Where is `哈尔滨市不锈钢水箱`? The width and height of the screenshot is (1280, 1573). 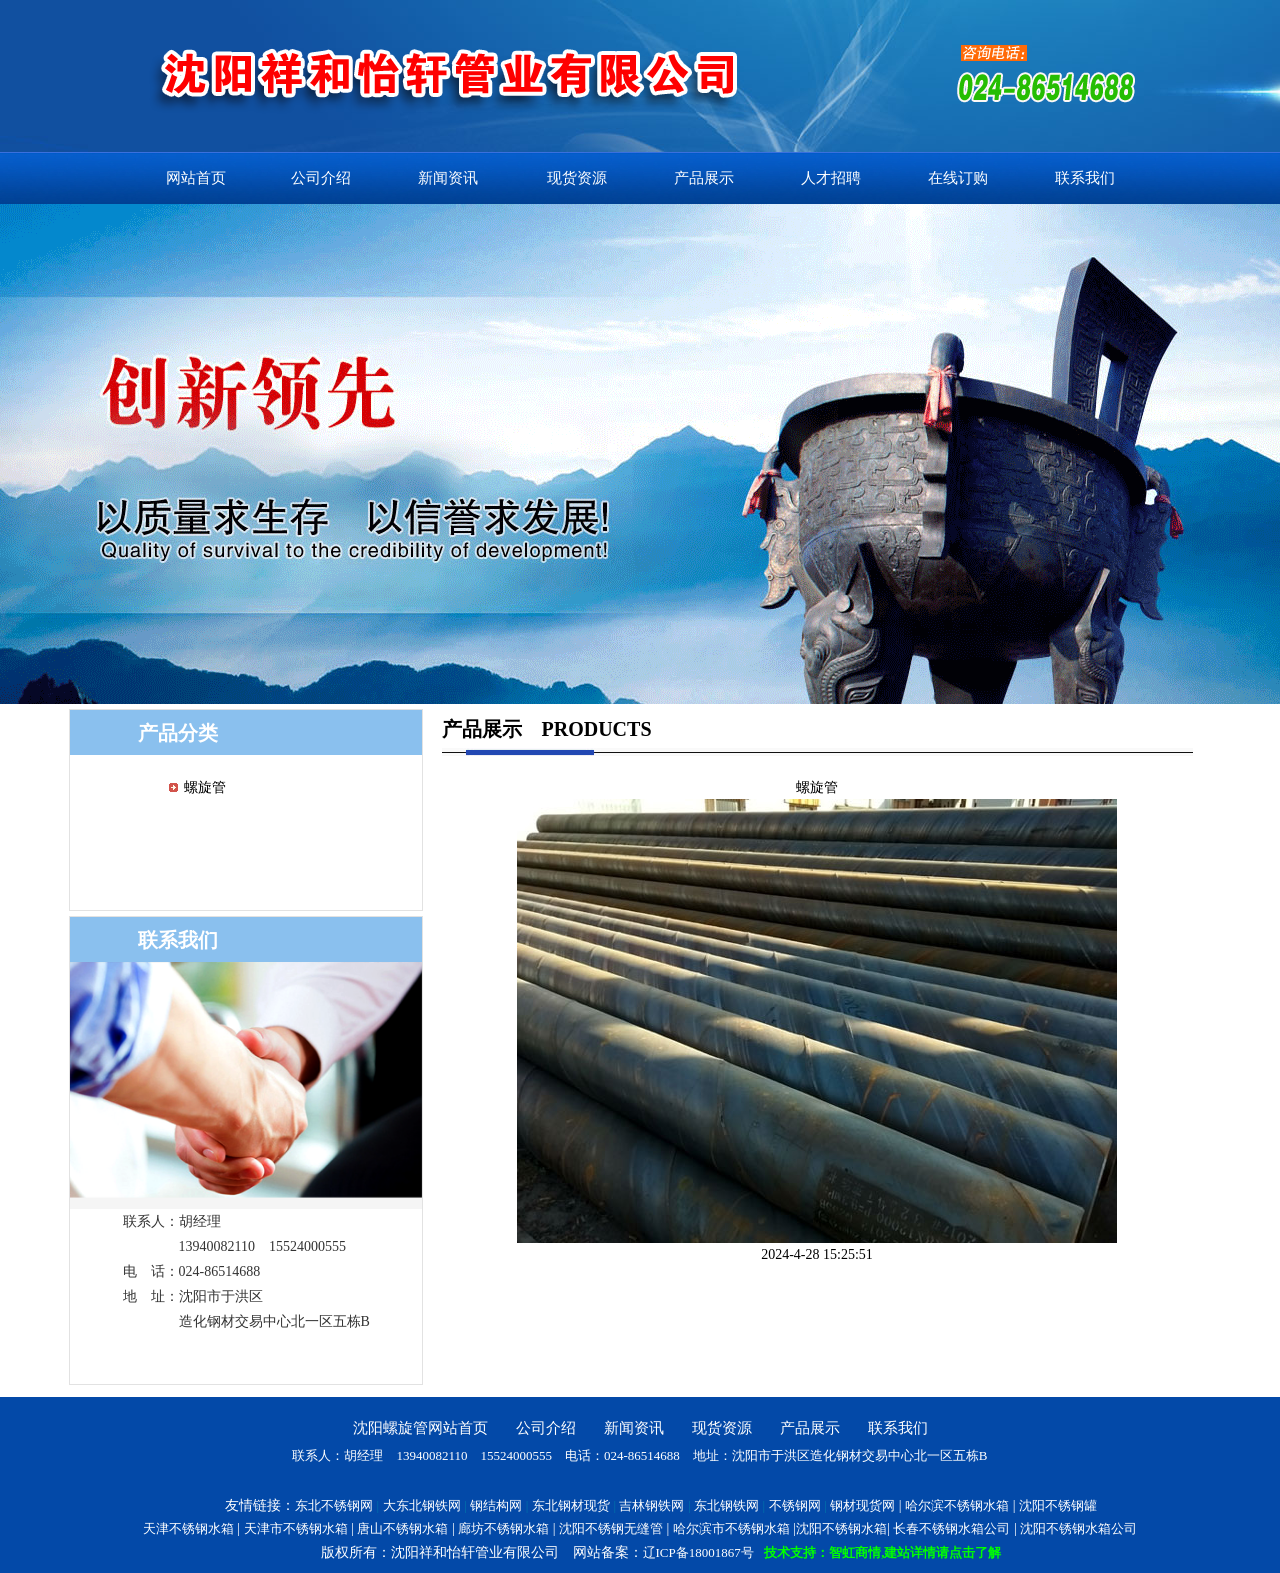 哈尔滨市不锈钢水箱 is located at coordinates (731, 1528).